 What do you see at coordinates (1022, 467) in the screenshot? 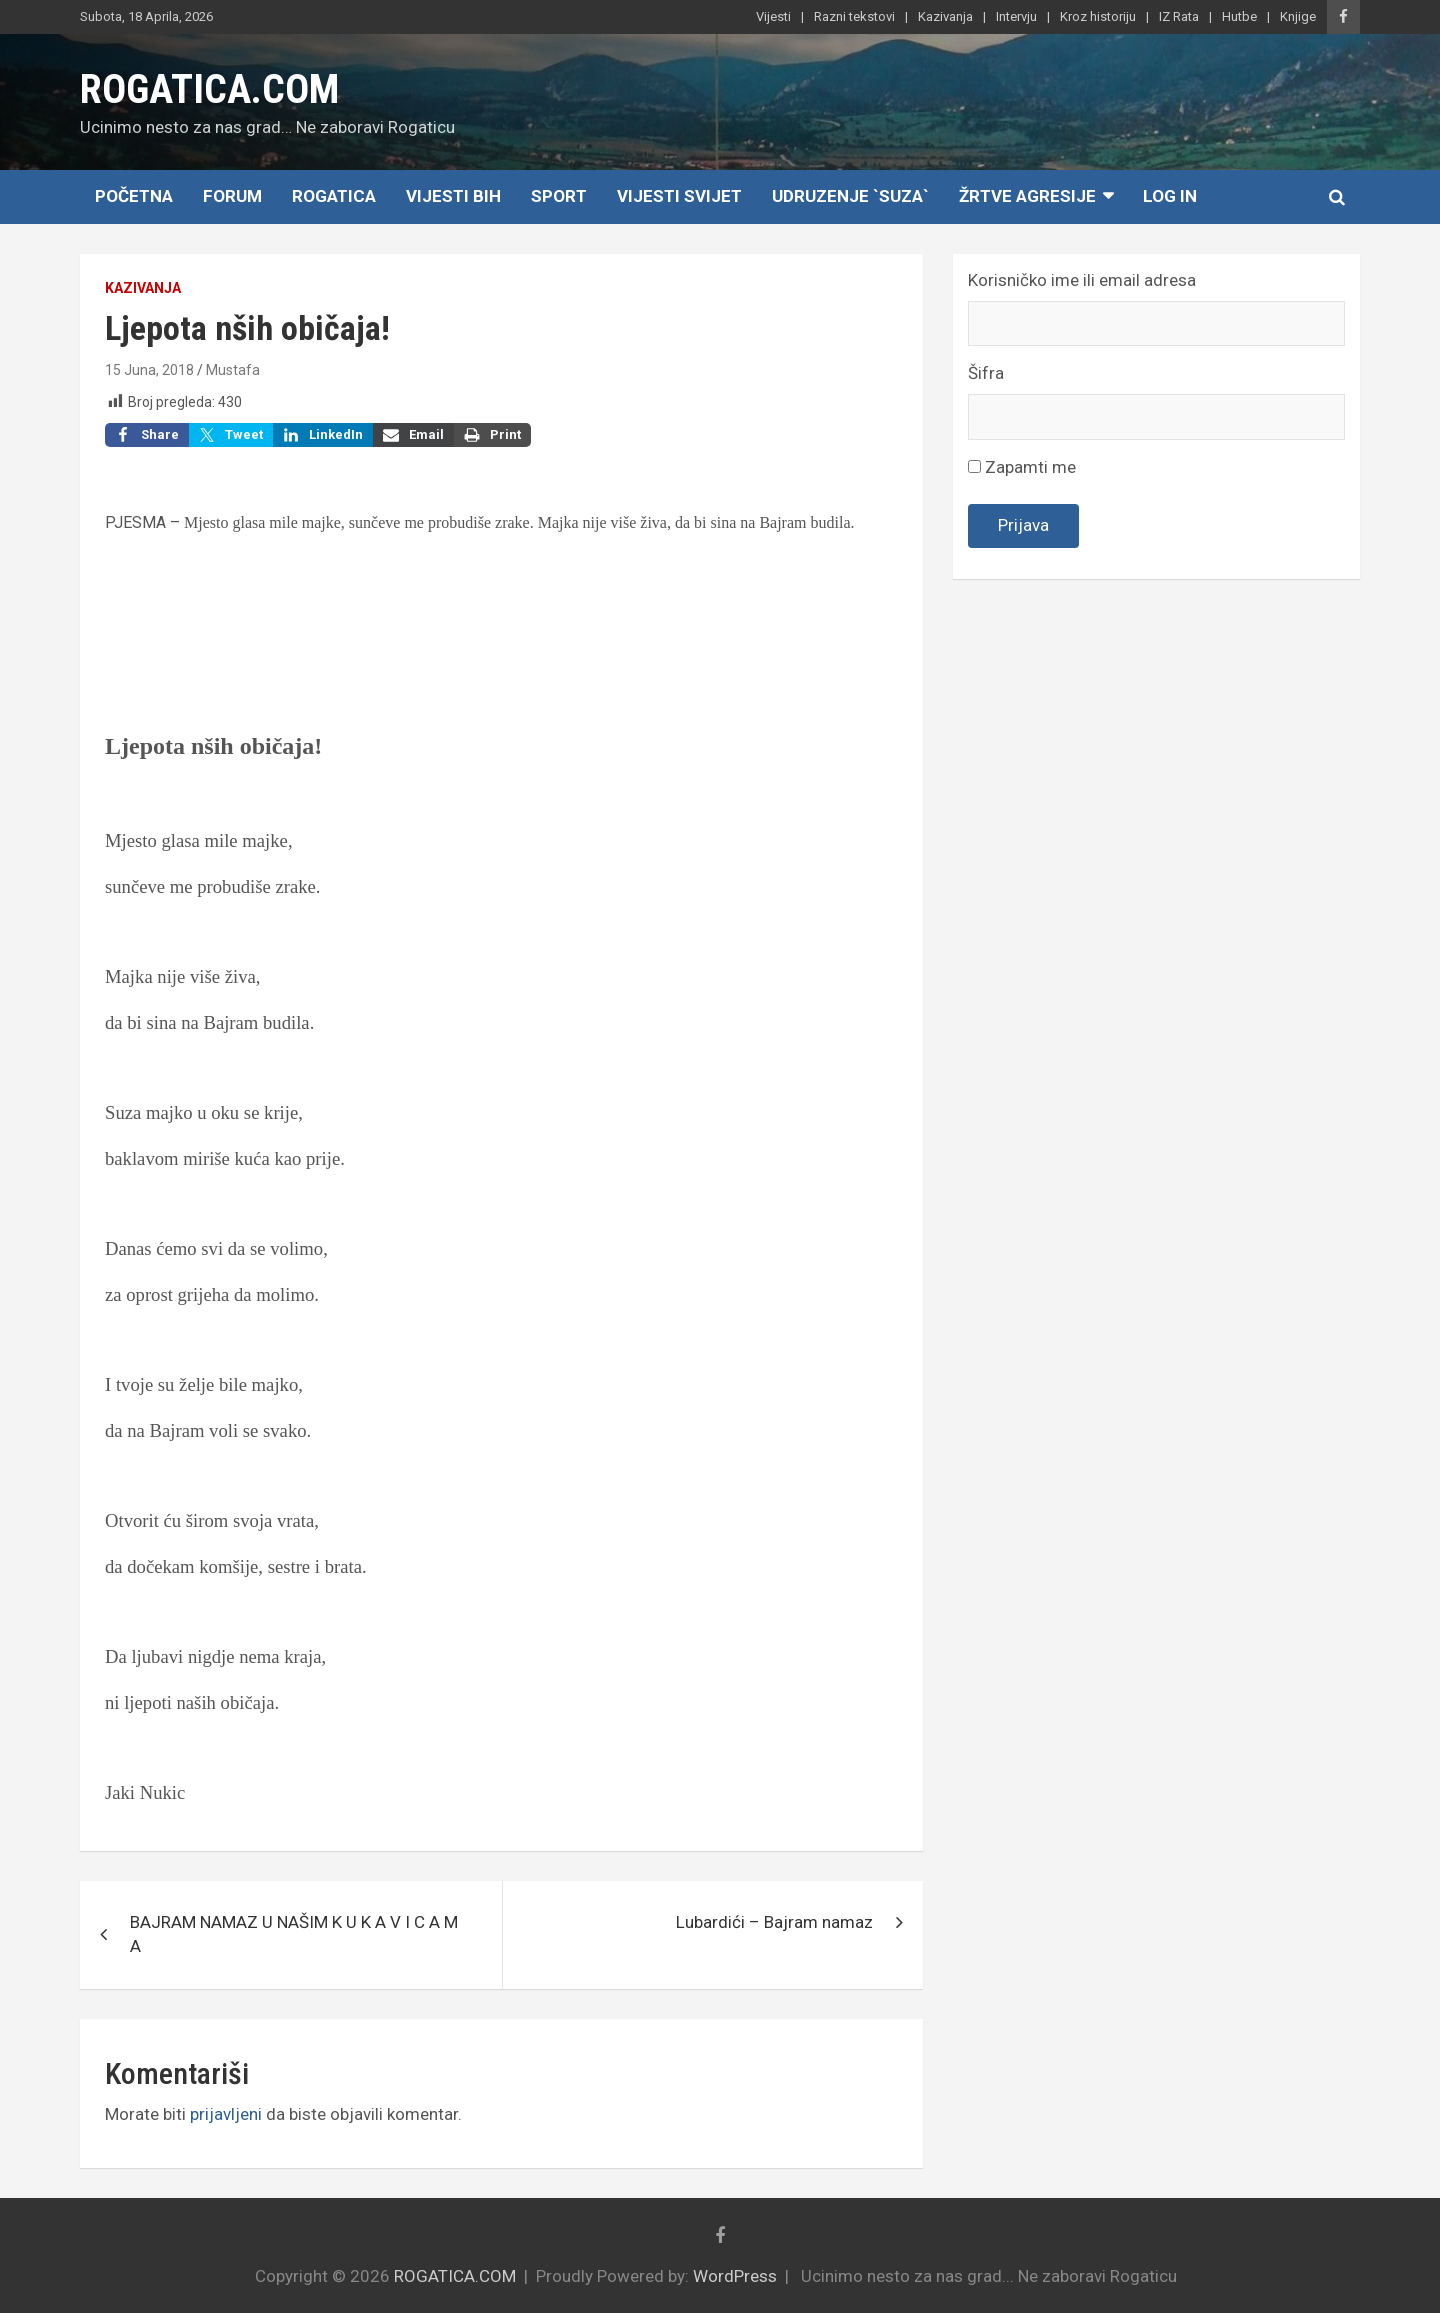
I see `Zapamti me` at bounding box center [1022, 467].